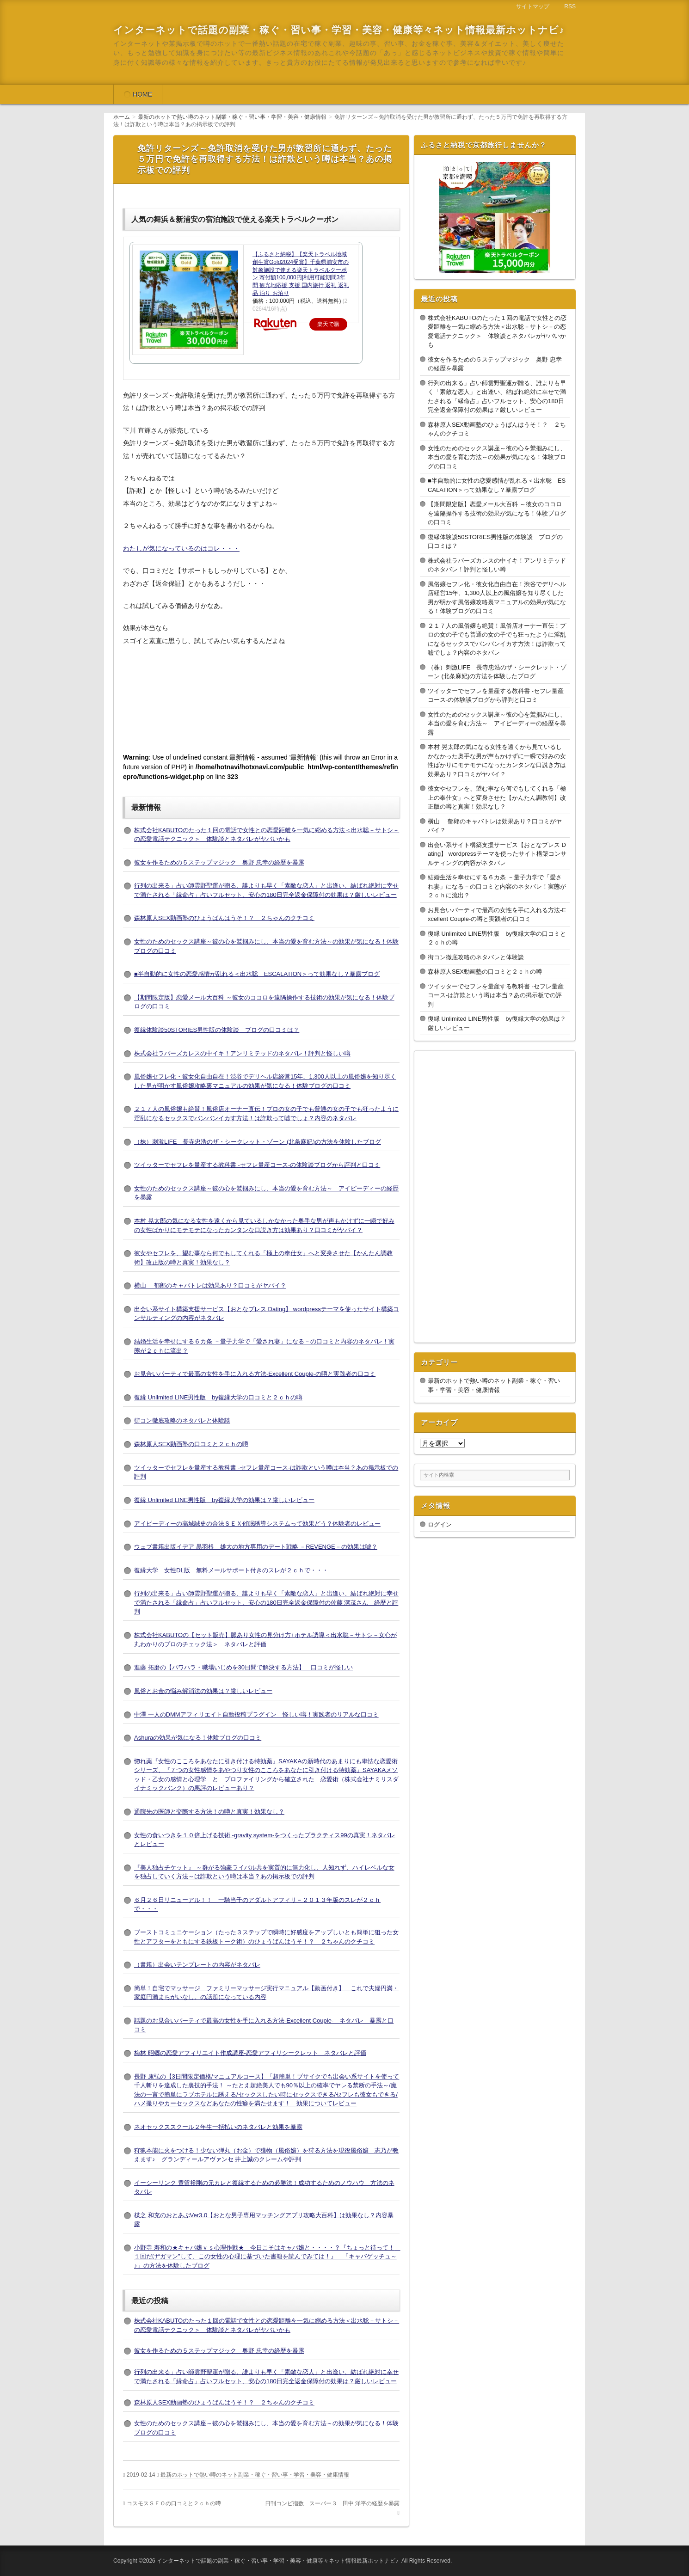 Image resolution: width=689 pixels, height=2576 pixels. What do you see at coordinates (191, 1444) in the screenshot?
I see `森林原人SEX動画塾の口コミと２ｃｈの噂` at bounding box center [191, 1444].